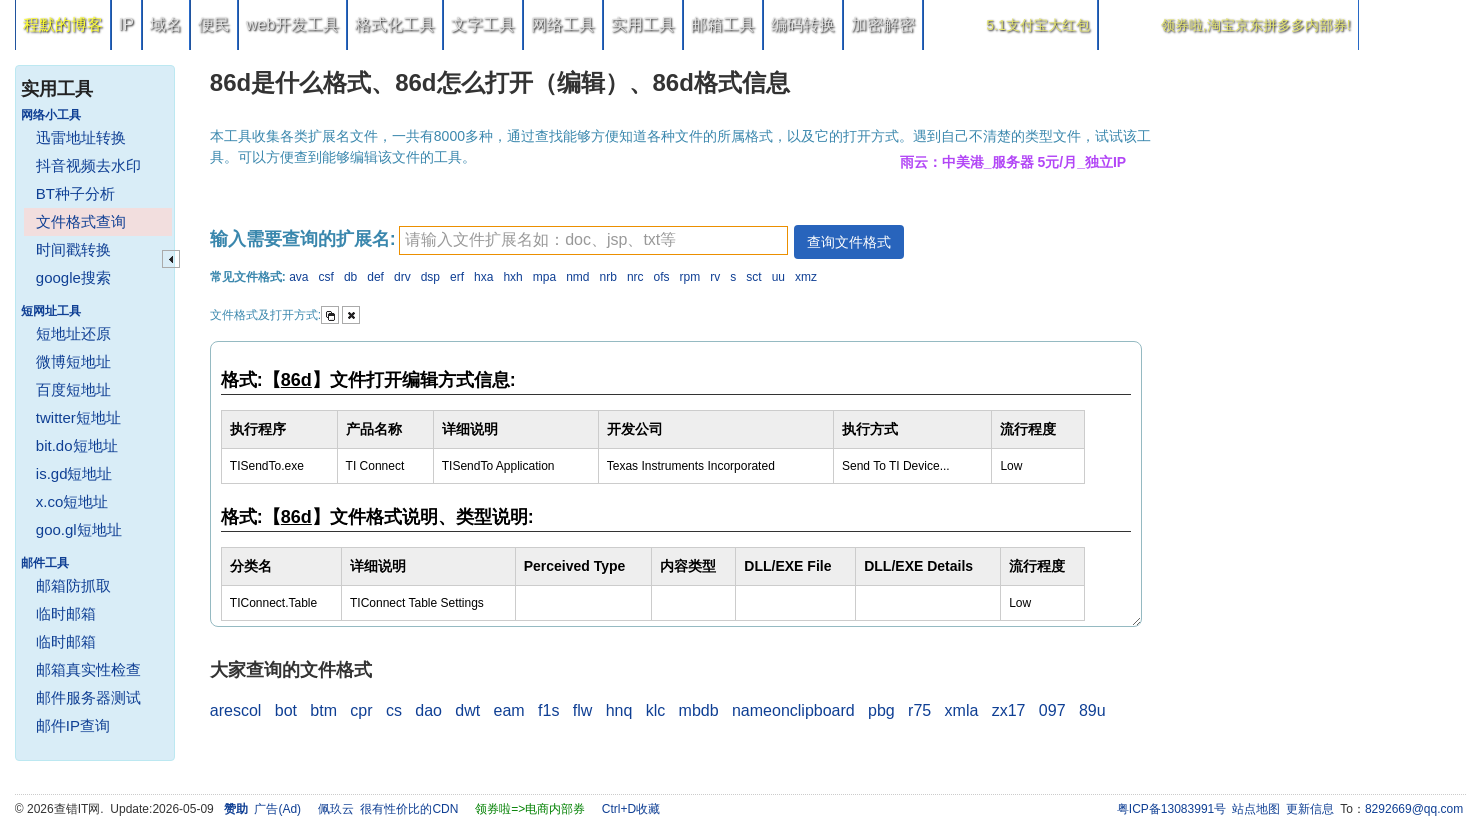 The height and width of the screenshot is (838, 1481). I want to click on x.co短地址, so click(72, 501).